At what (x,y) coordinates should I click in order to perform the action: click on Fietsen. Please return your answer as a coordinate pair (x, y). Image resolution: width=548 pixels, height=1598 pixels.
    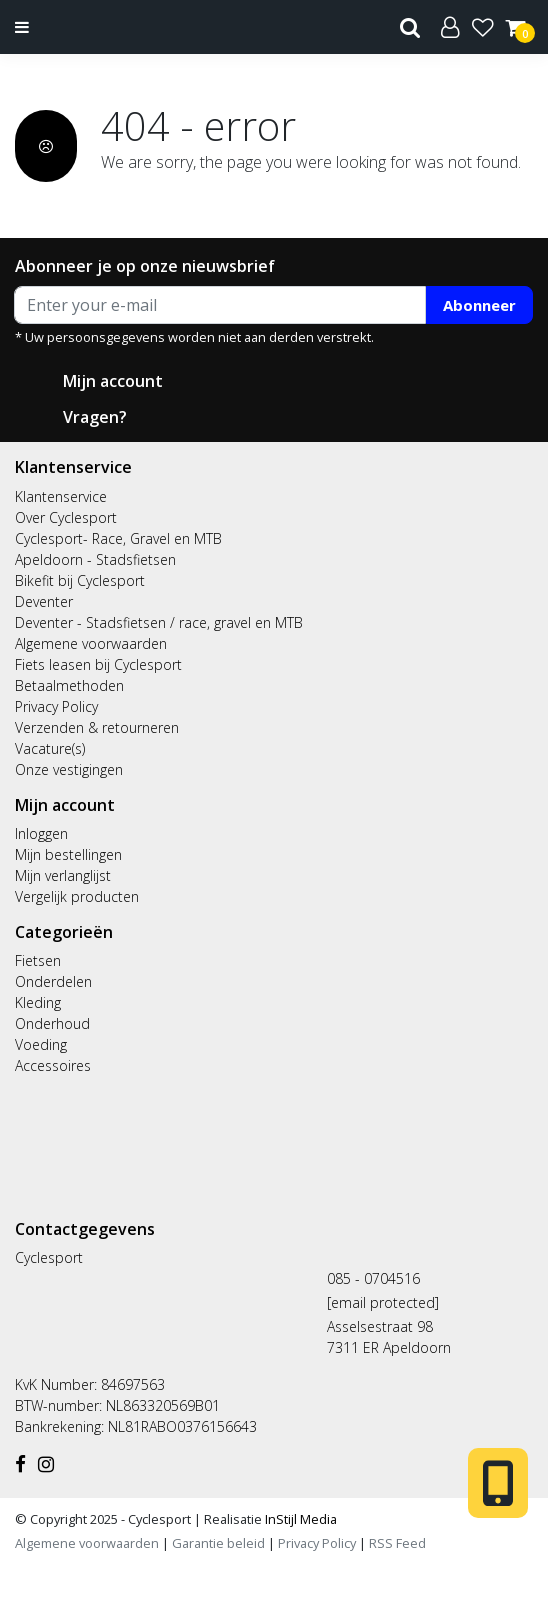
    Looking at the image, I should click on (38, 960).